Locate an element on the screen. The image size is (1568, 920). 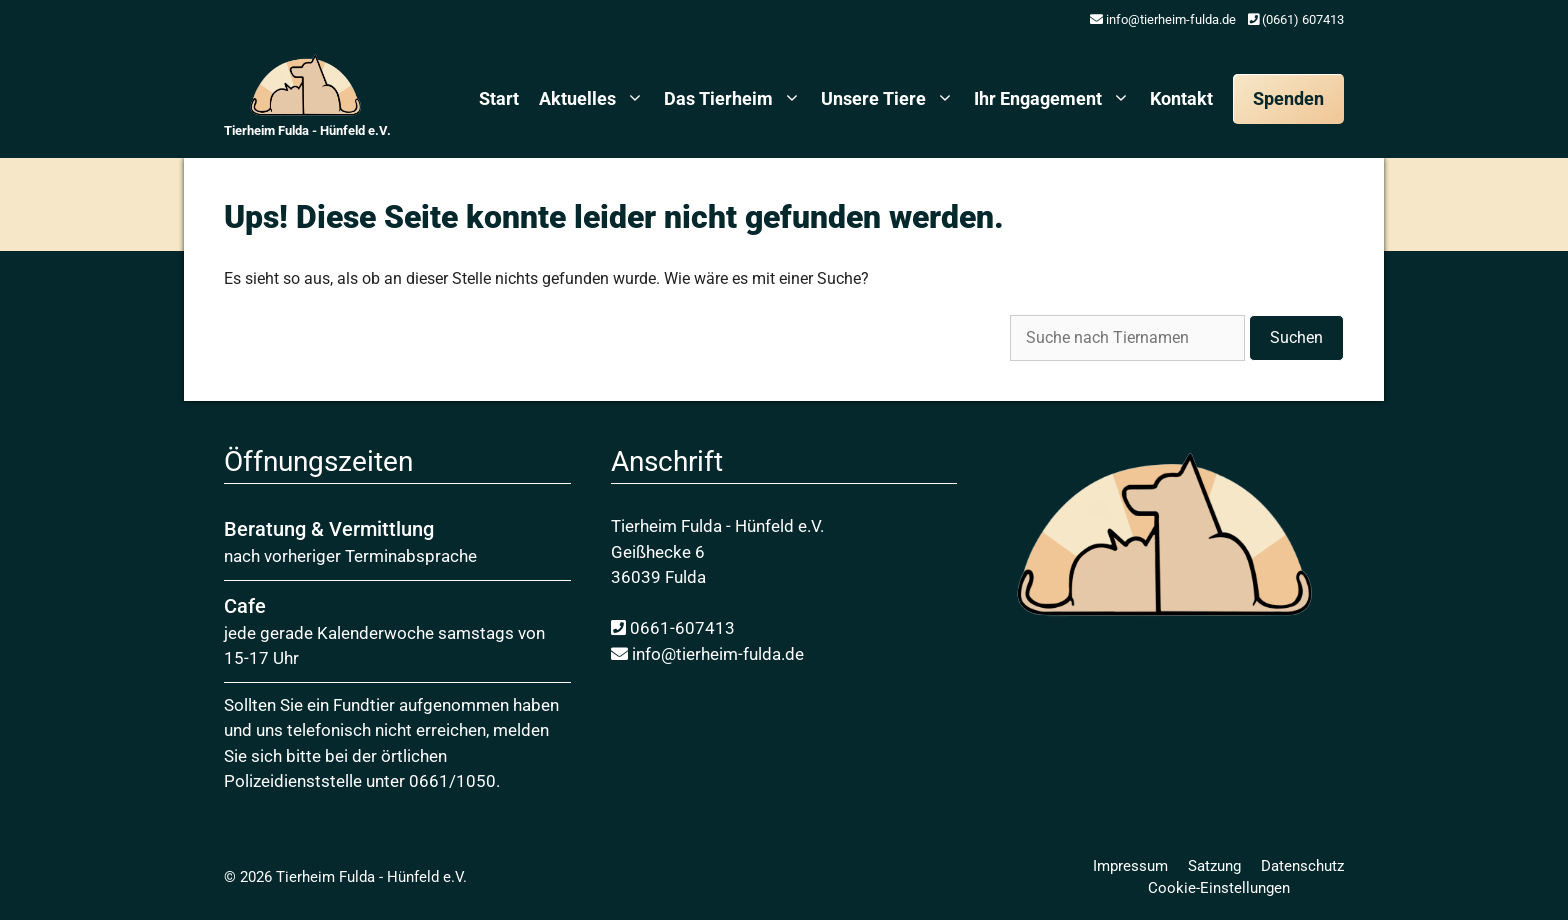
Das Tierheim is located at coordinates (737, 99).